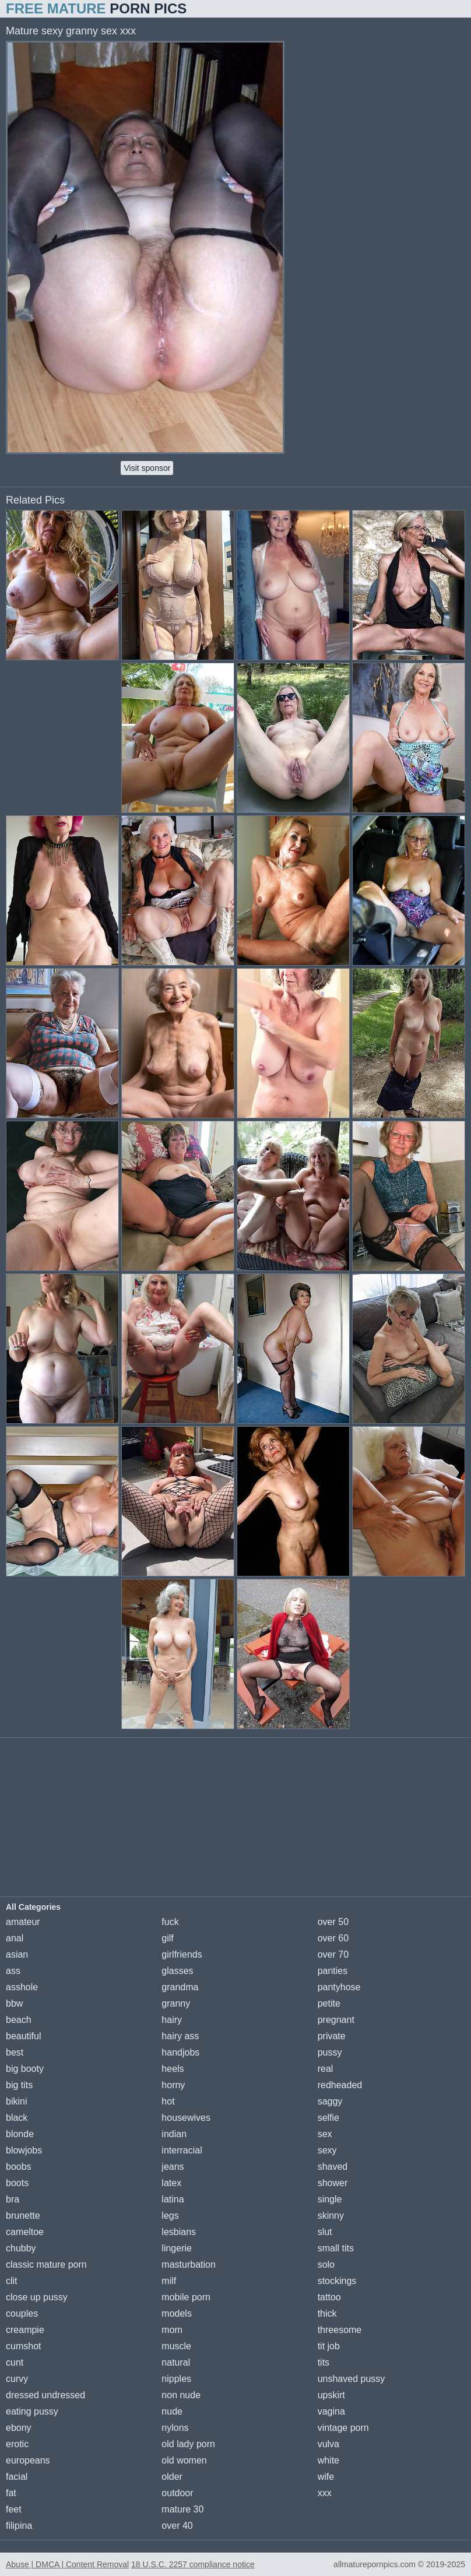 The width and height of the screenshot is (471, 2576). Describe the element at coordinates (19, 2085) in the screenshot. I see `big tits` at that location.